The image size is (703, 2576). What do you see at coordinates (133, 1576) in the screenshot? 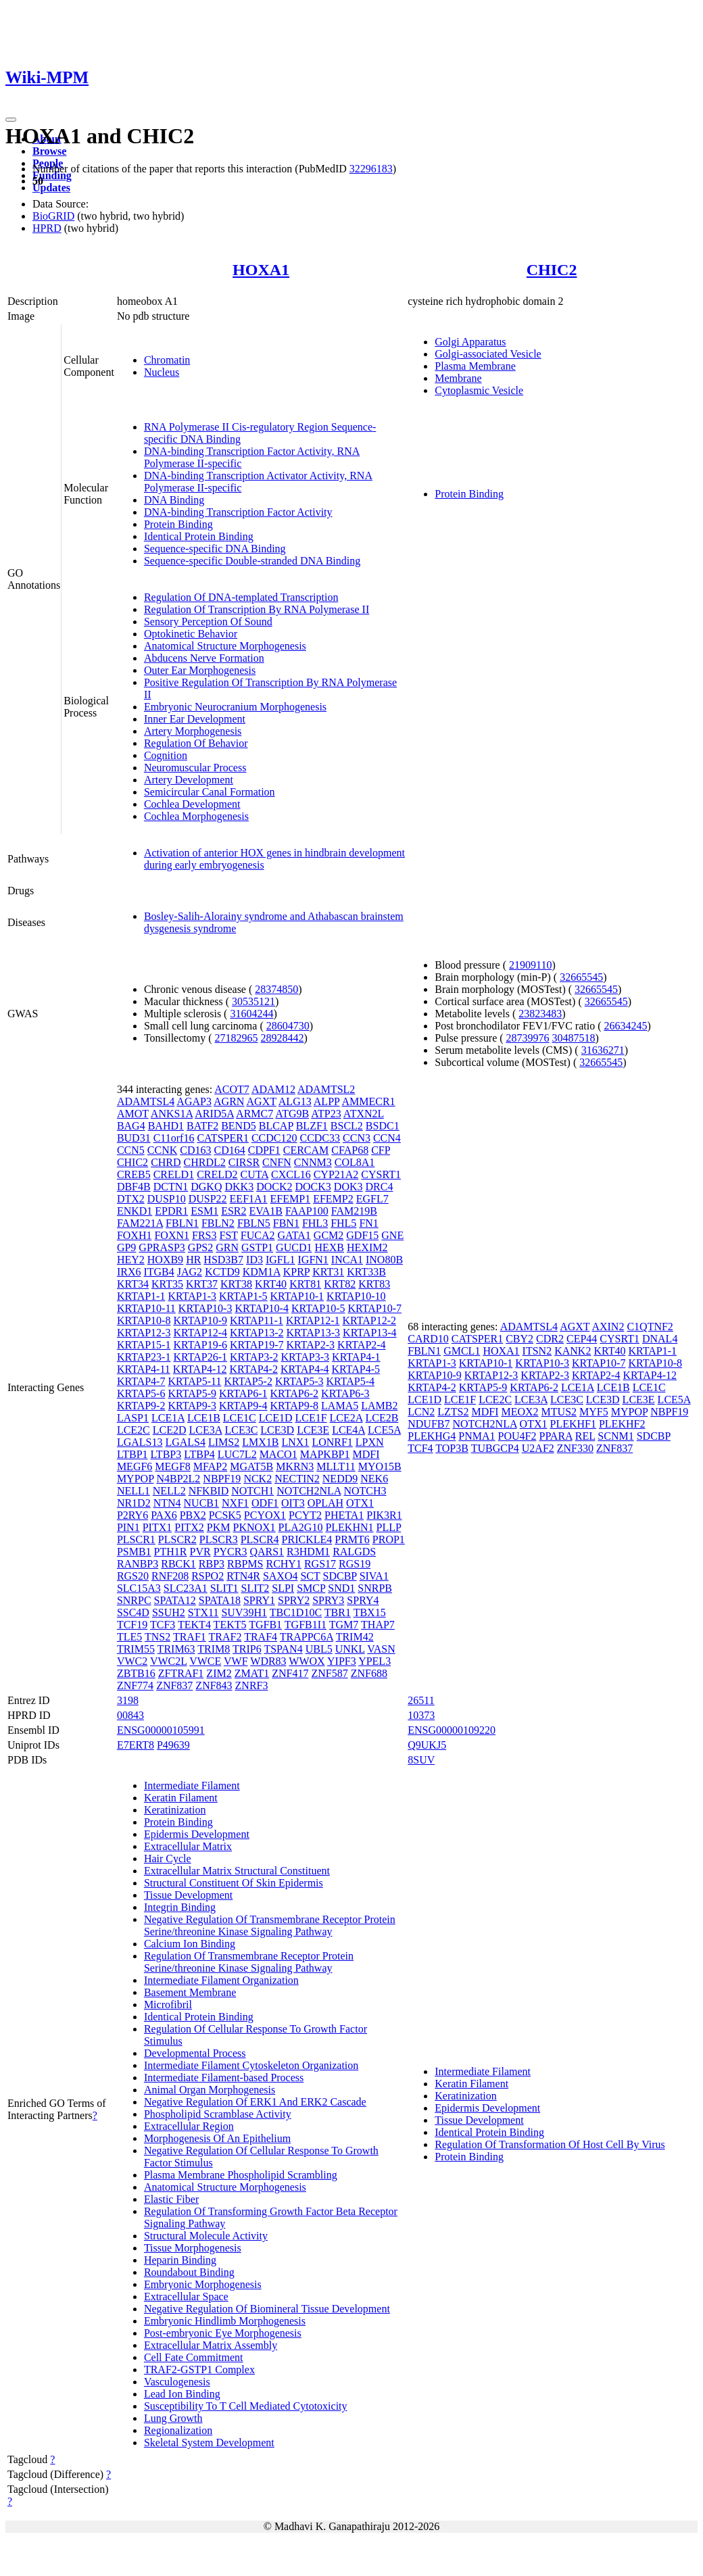
I see `RGS20` at bounding box center [133, 1576].